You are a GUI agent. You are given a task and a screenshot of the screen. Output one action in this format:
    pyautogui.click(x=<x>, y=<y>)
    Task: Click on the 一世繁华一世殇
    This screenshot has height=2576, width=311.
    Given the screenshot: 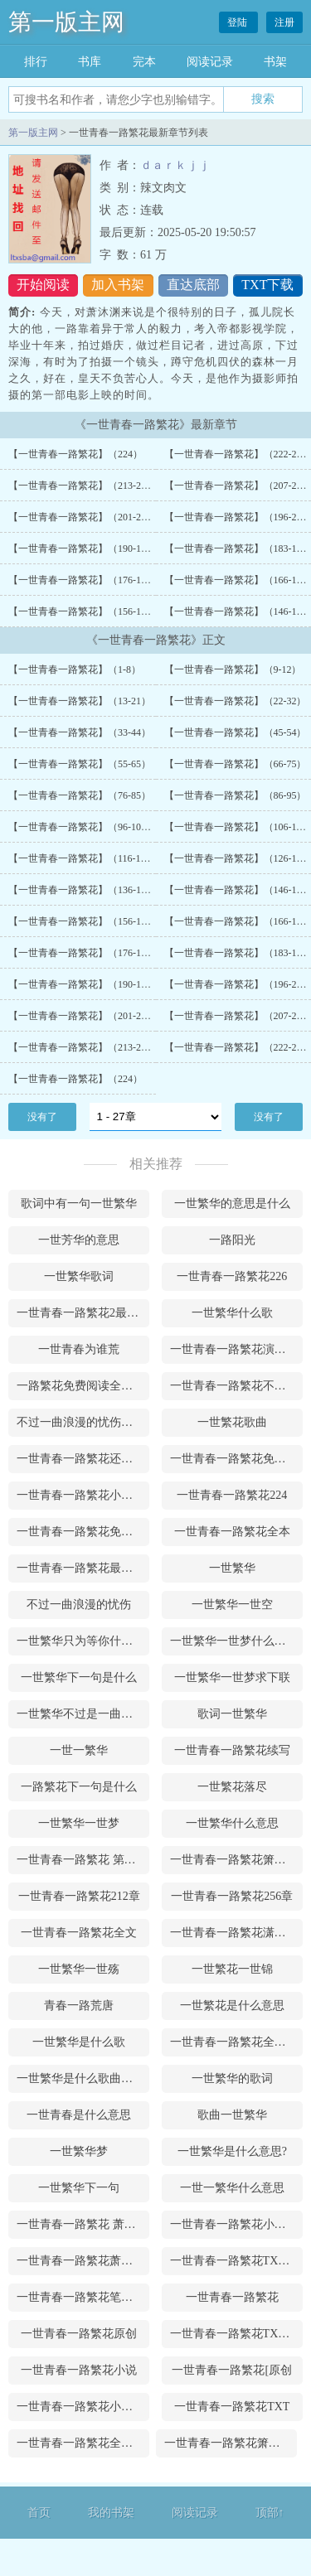 What is the action you would take?
    pyautogui.click(x=78, y=1969)
    